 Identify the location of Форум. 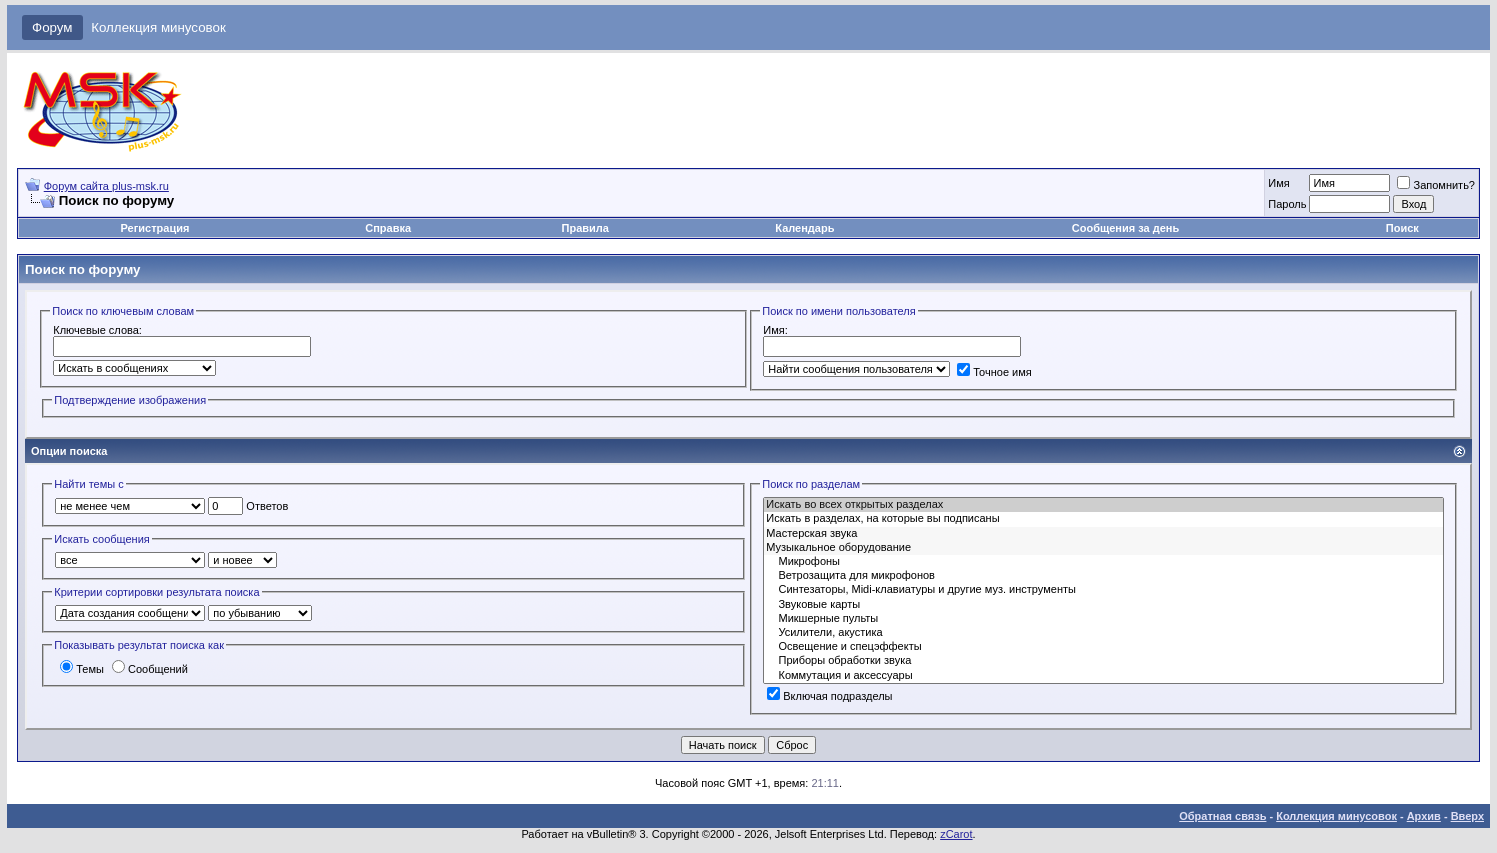
(52, 27).